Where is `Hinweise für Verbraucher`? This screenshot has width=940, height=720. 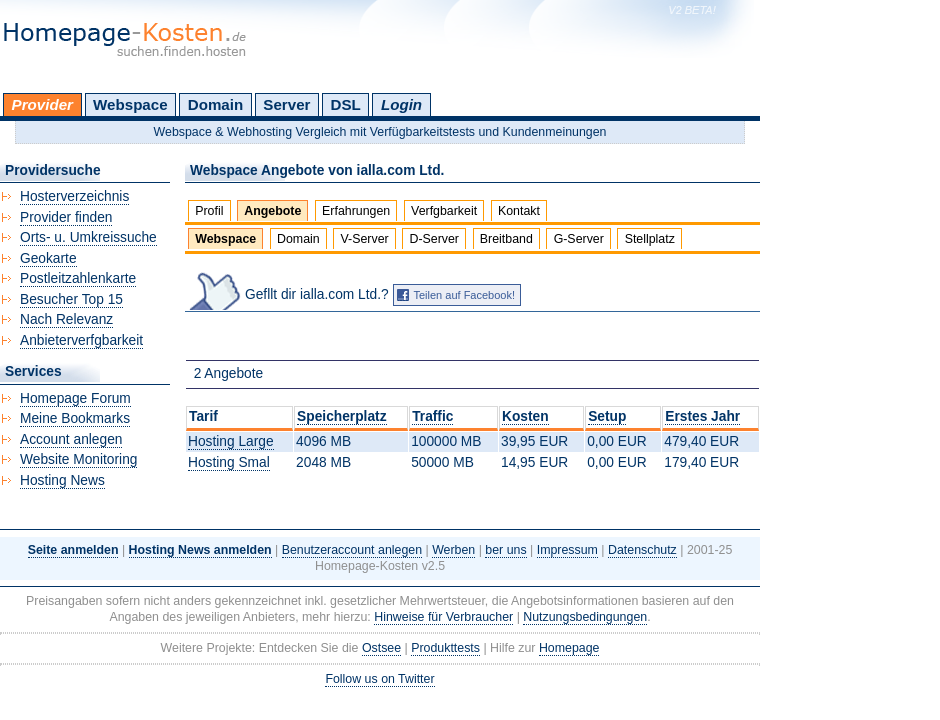 Hinweise für Verbraucher is located at coordinates (443, 617).